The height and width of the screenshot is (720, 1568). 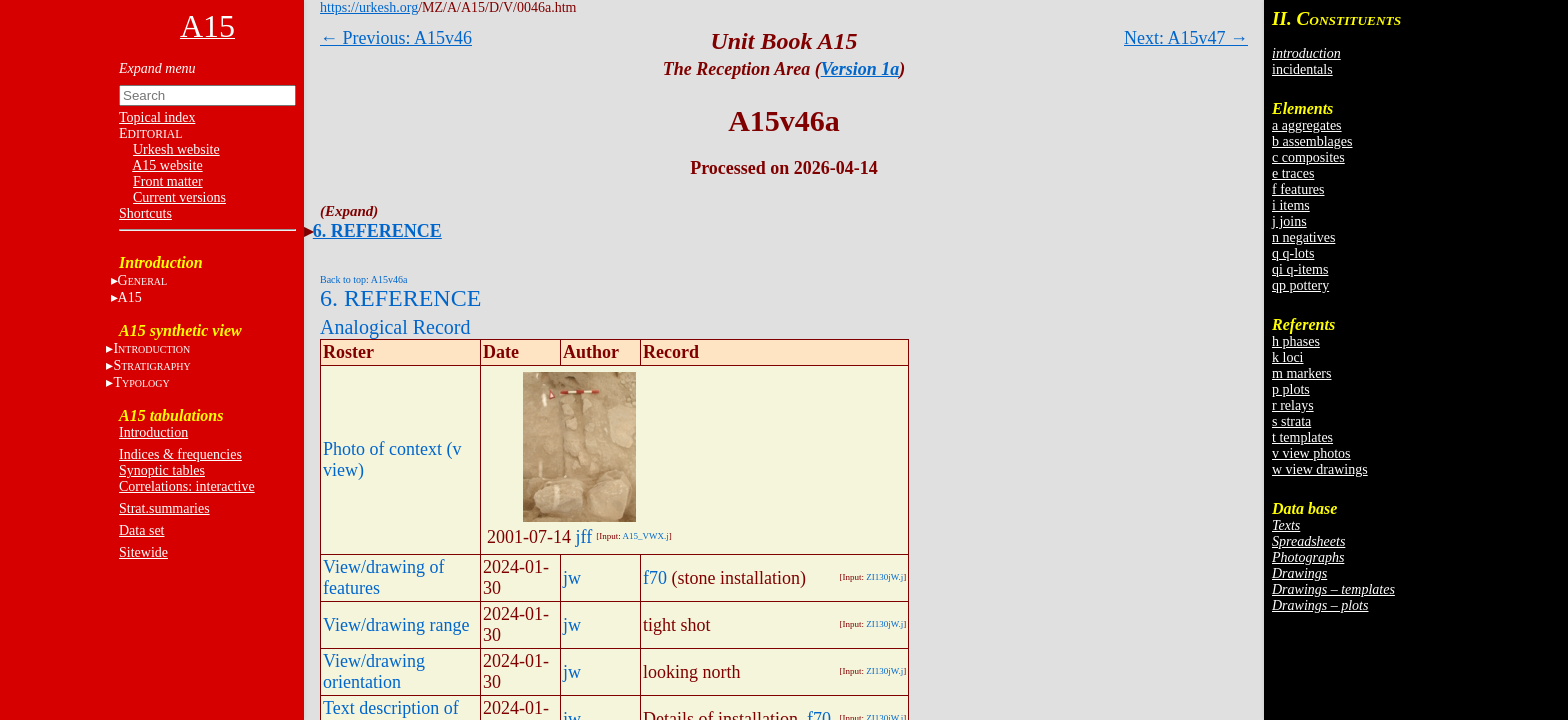 What do you see at coordinates (395, 327) in the screenshot?
I see `Analogical Record` at bounding box center [395, 327].